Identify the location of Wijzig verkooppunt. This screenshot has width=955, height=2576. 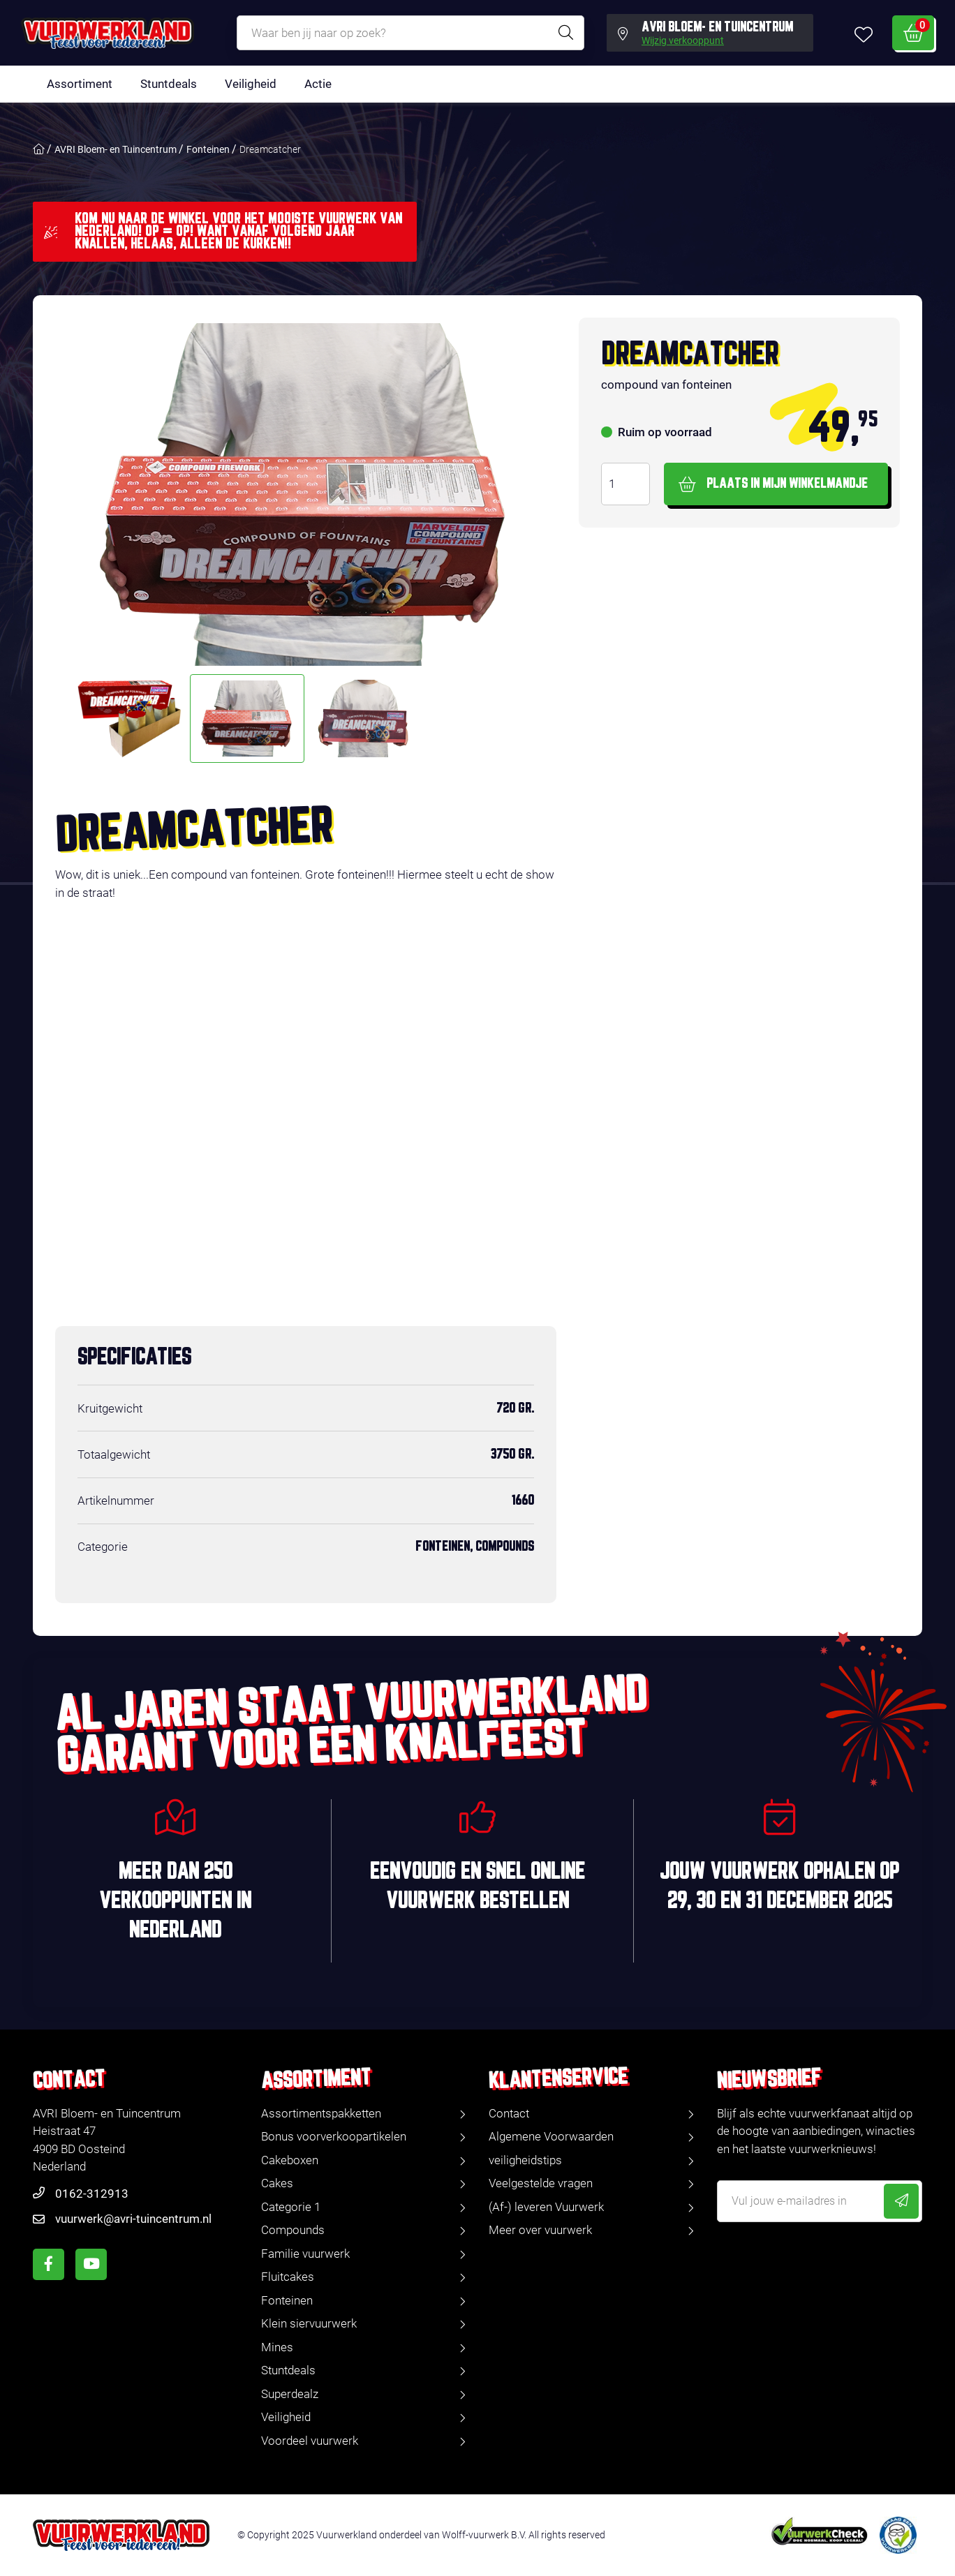
(683, 41).